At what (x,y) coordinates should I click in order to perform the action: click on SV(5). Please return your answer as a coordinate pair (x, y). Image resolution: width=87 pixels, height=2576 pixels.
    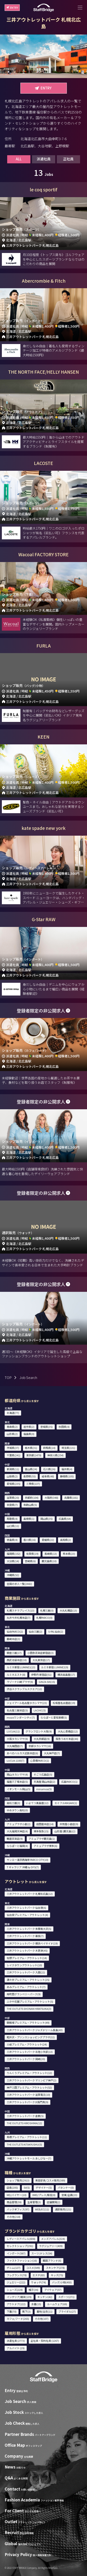
    Looking at the image, I should click on (27, 2187).